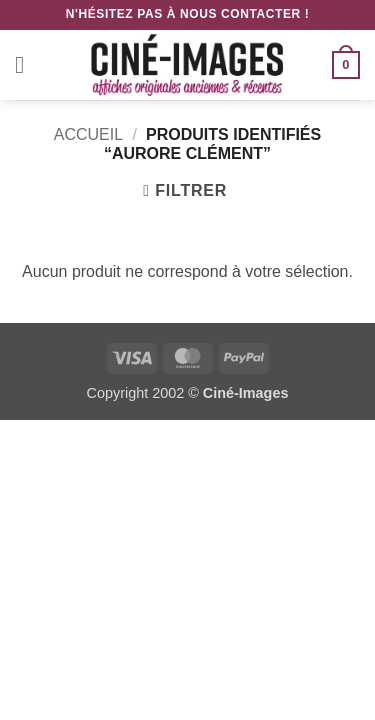  I want to click on [button], so click(27, 64).